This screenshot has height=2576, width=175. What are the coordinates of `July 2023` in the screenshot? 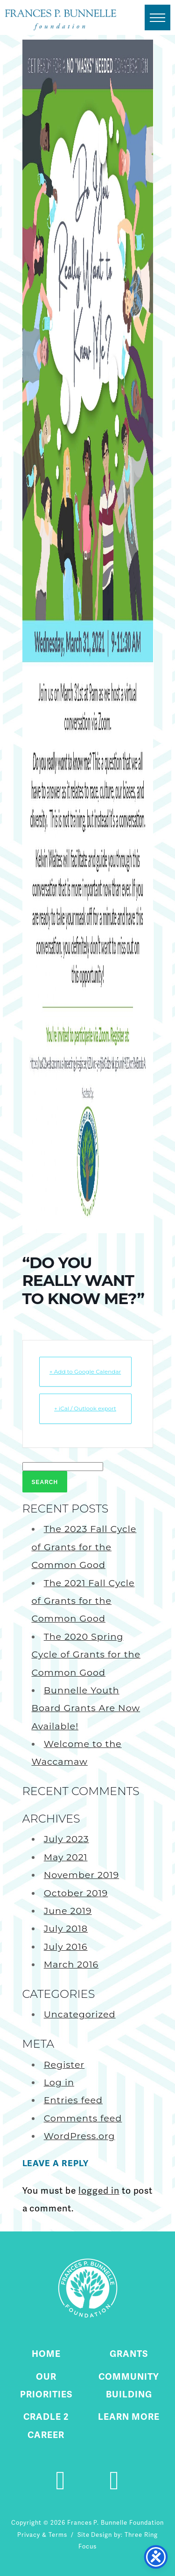 It's located at (66, 1838).